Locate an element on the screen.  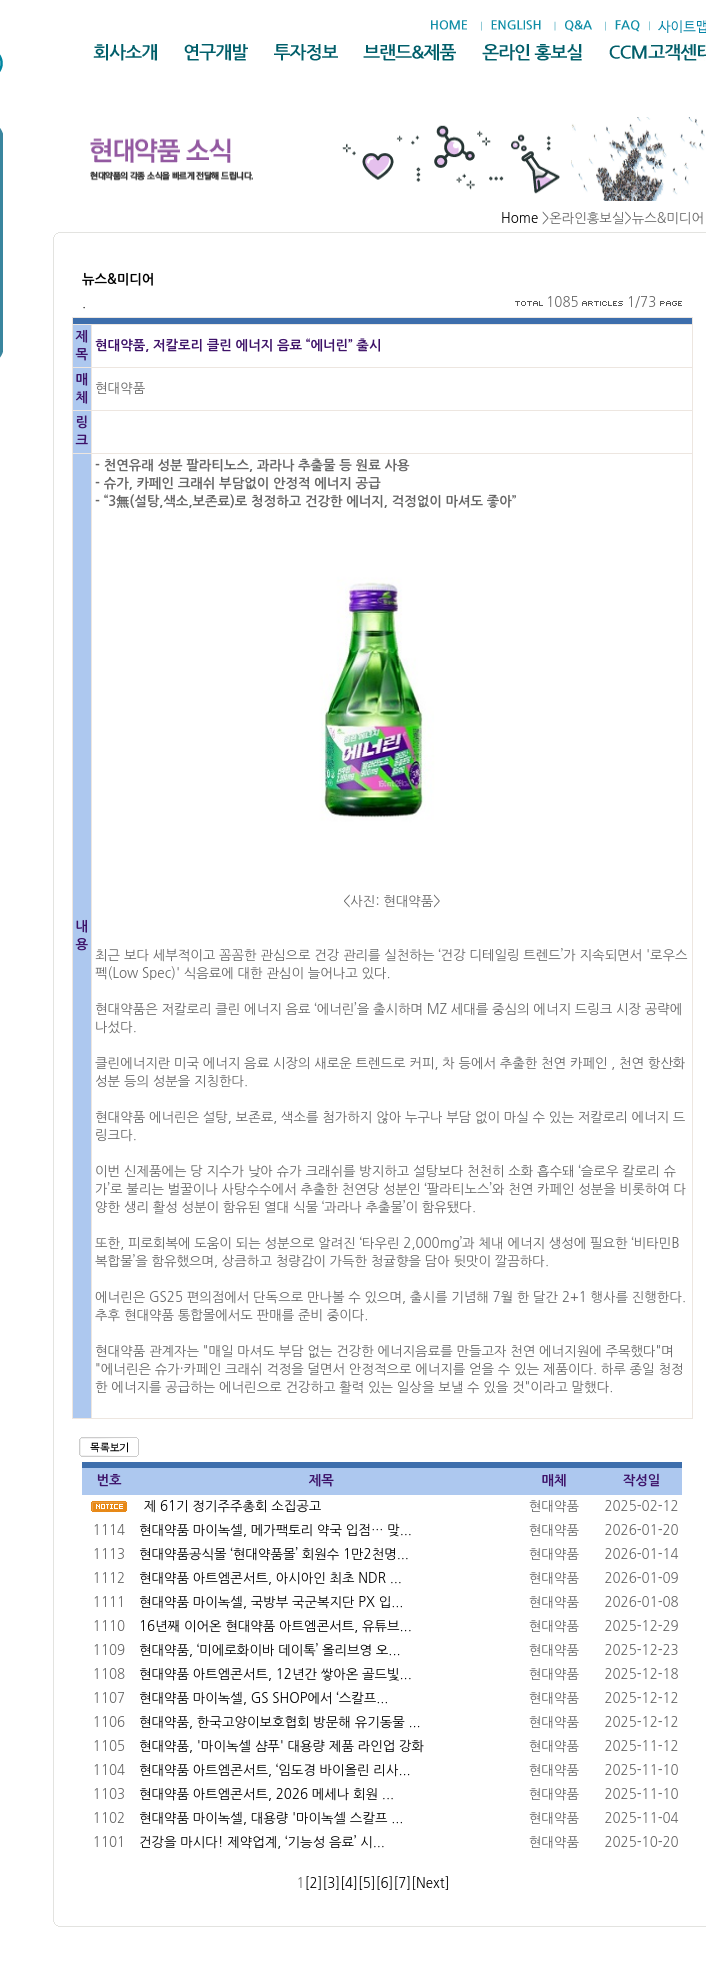
[7] is located at coordinates (402, 1883).